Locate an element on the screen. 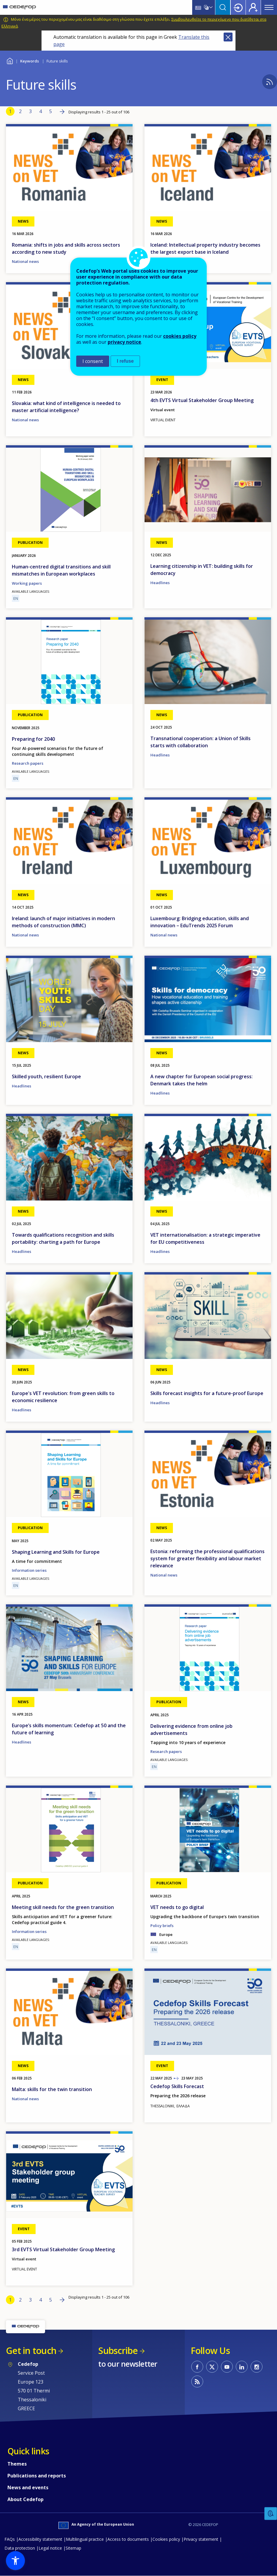 The image size is (277, 2576). Ireland: launch of major initiatives in modern methods of construction (MMC) is located at coordinates (63, 922).